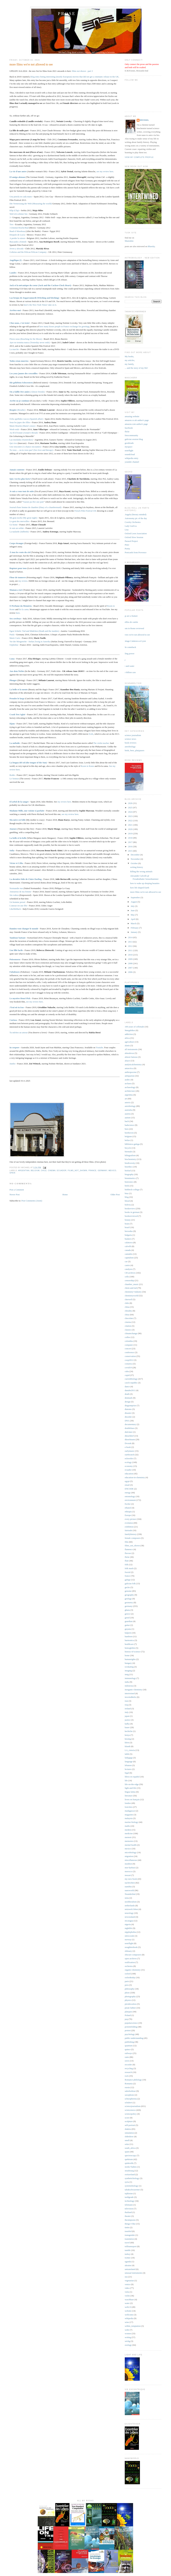 Image resolution: width=171 pixels, height=2576 pixels. What do you see at coordinates (127, 1610) in the screenshot?
I see `ghana` at bounding box center [127, 1610].